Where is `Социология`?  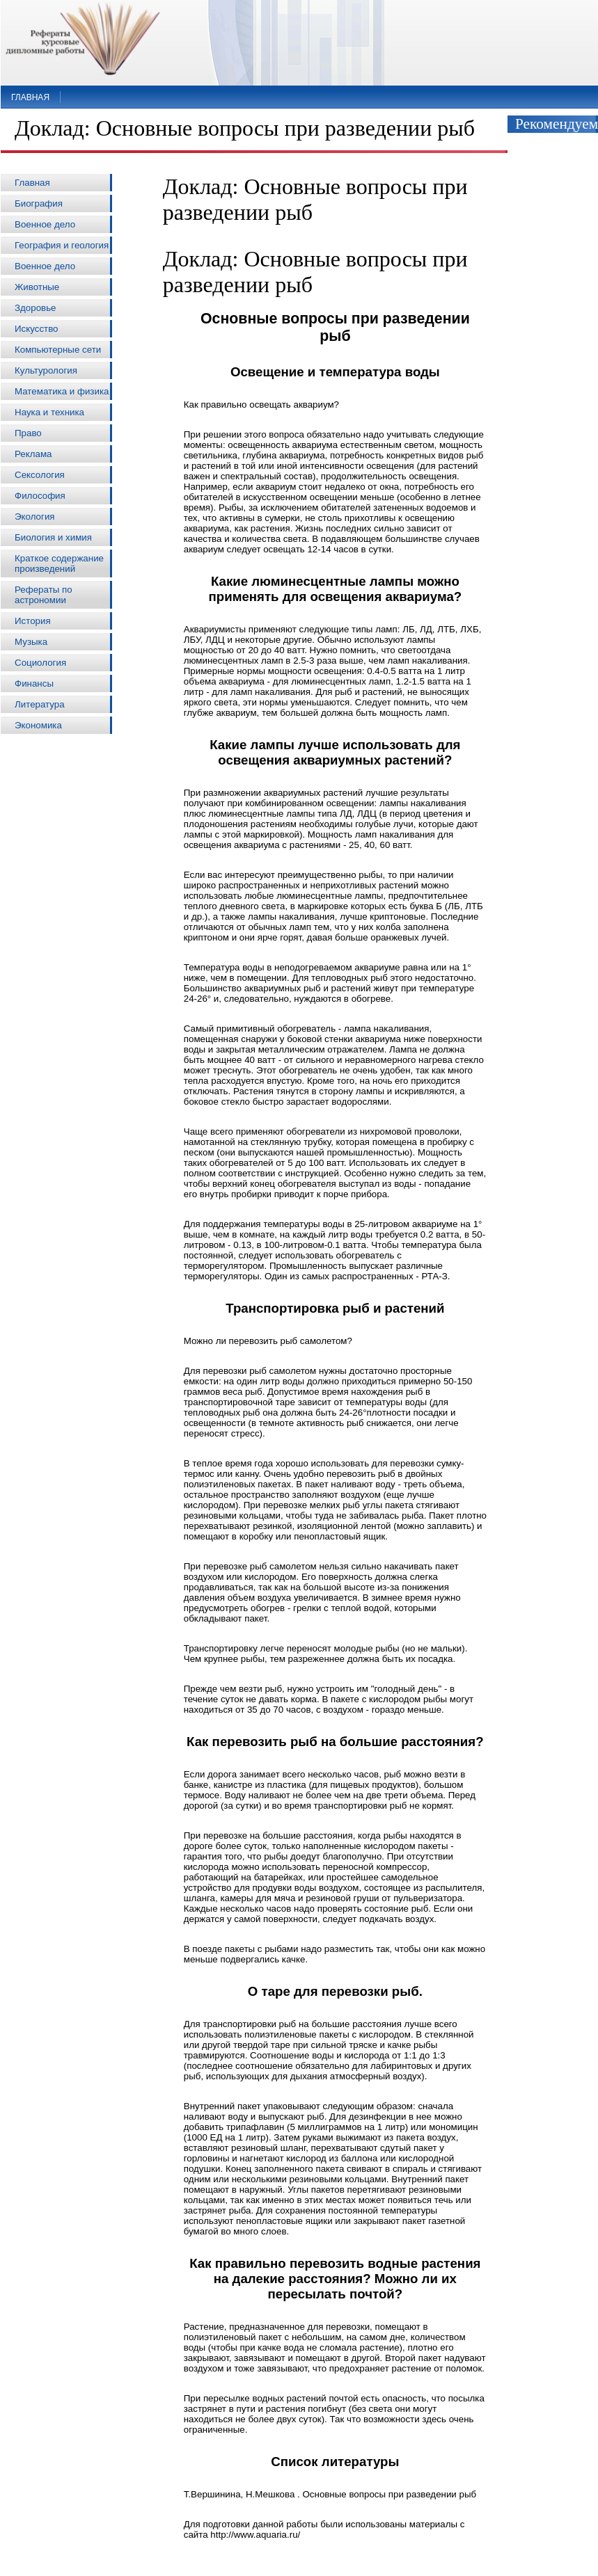
Социология is located at coordinates (40, 662).